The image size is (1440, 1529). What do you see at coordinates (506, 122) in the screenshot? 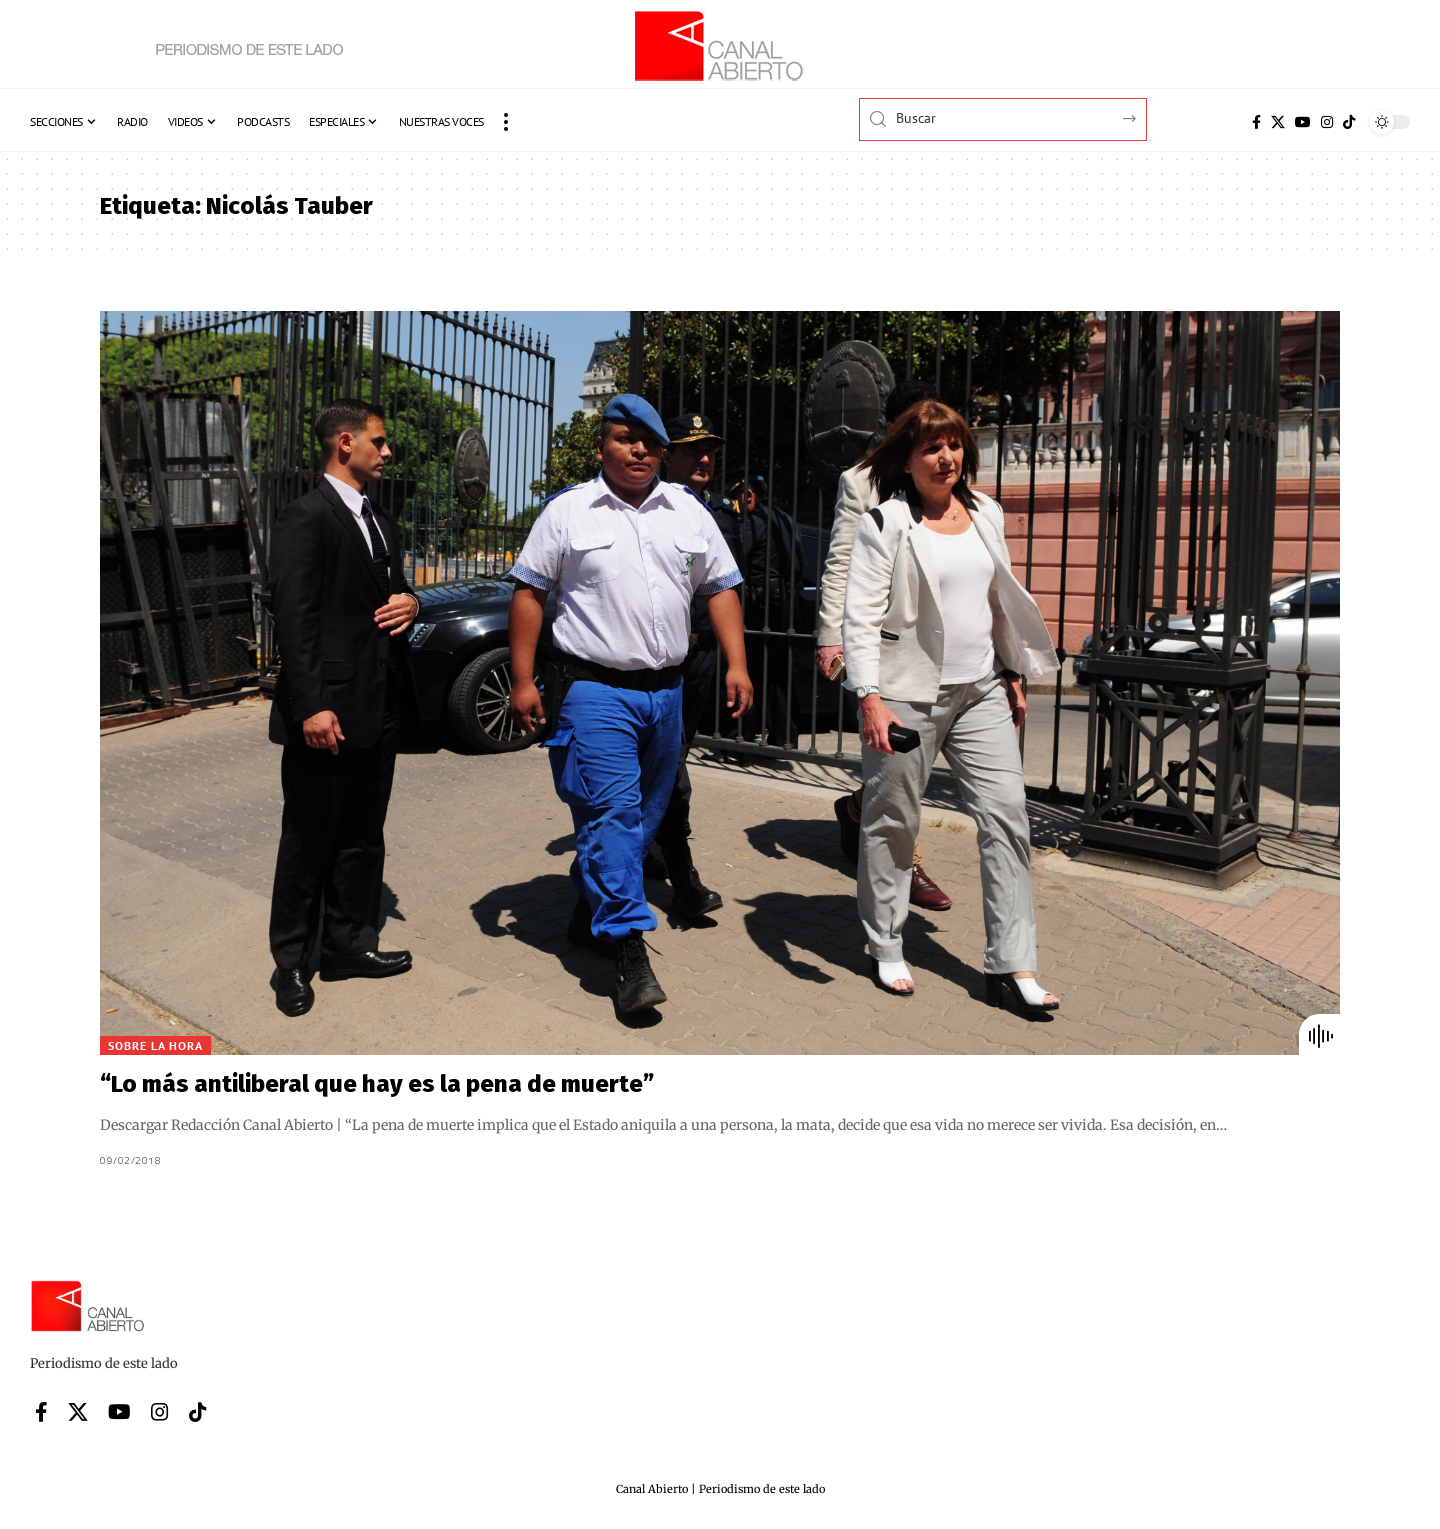
I see `[button]` at bounding box center [506, 122].